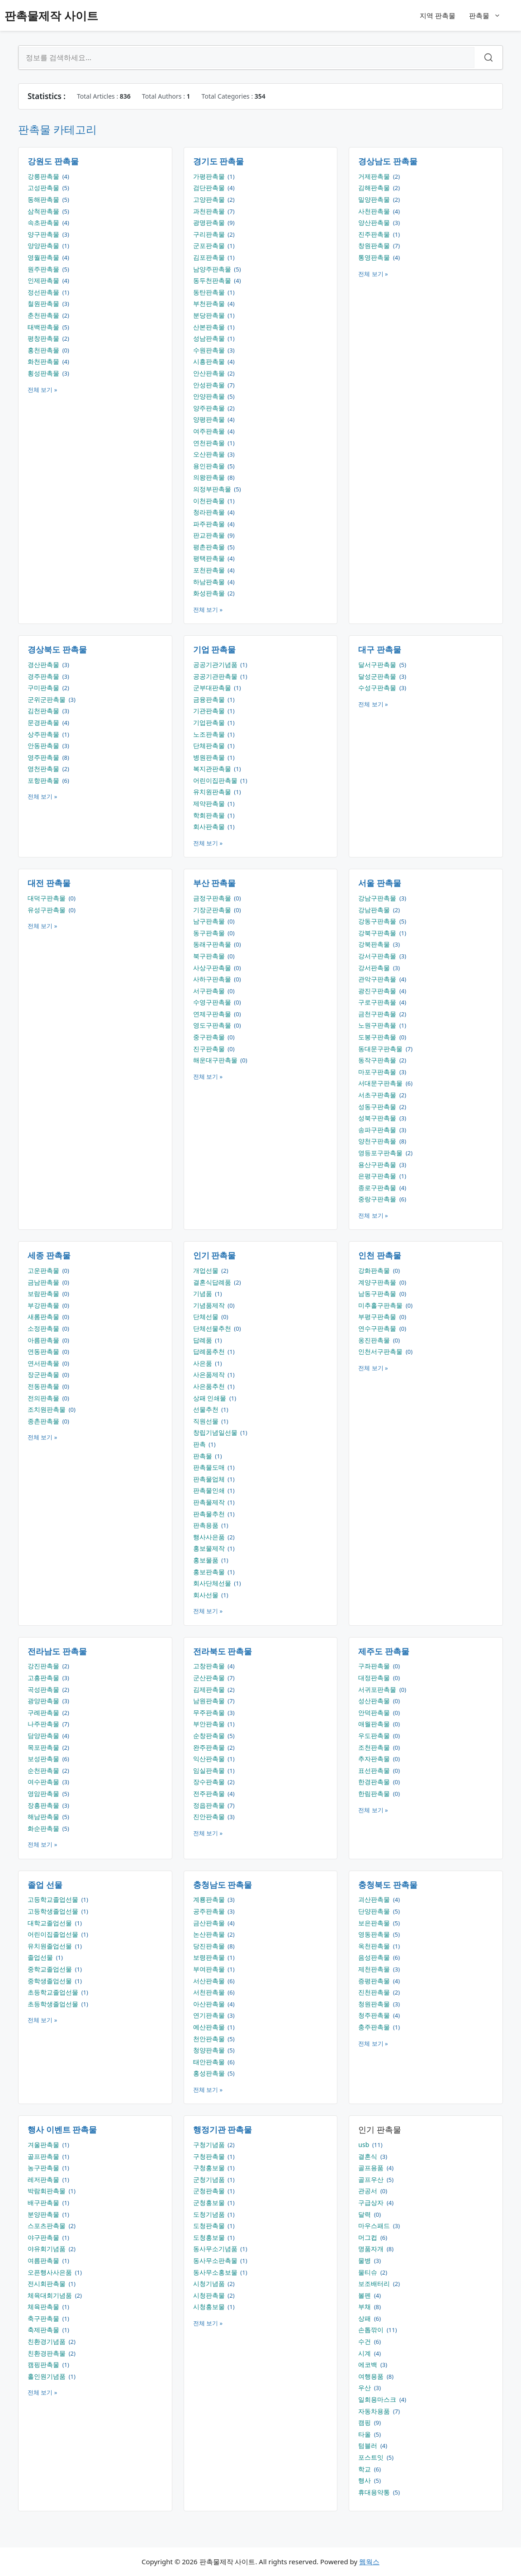 This screenshot has width=521, height=2576. I want to click on 창립기념일선물, so click(216, 1432).